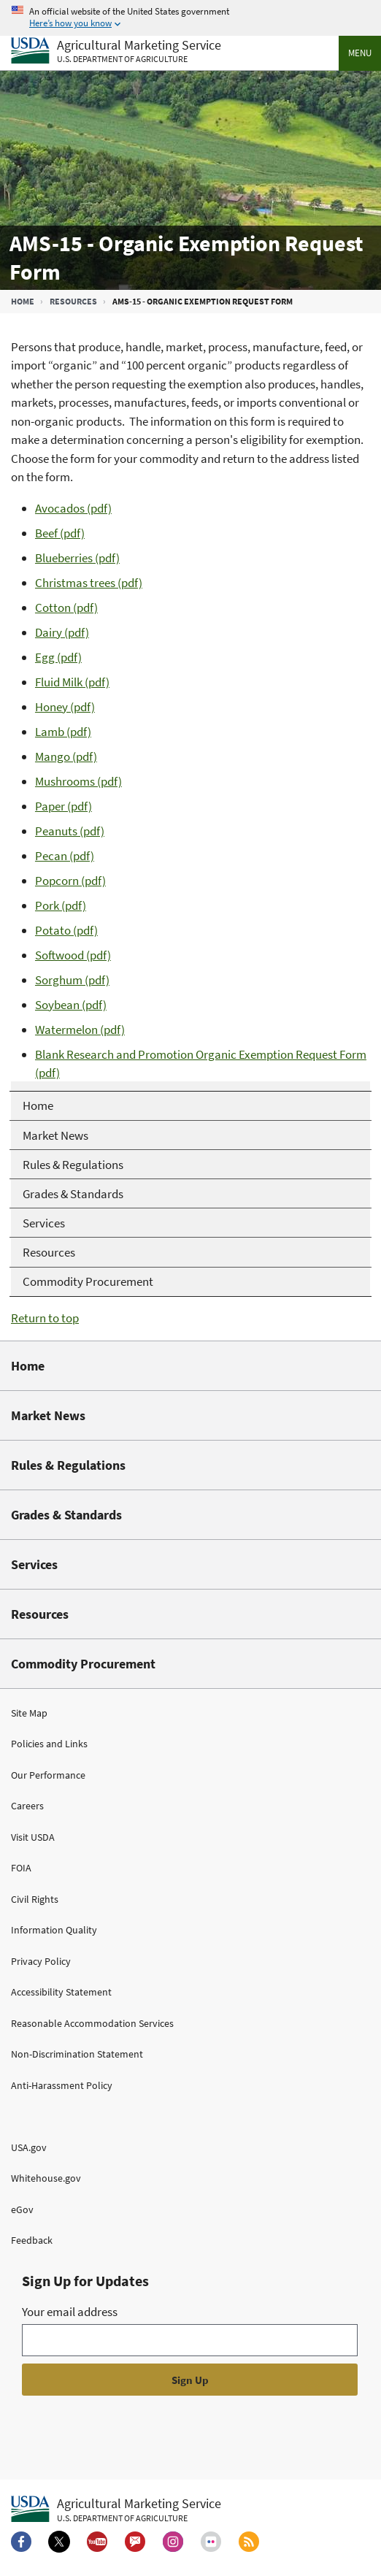 The height and width of the screenshot is (2576, 381). Describe the element at coordinates (73, 301) in the screenshot. I see `Resources` at that location.